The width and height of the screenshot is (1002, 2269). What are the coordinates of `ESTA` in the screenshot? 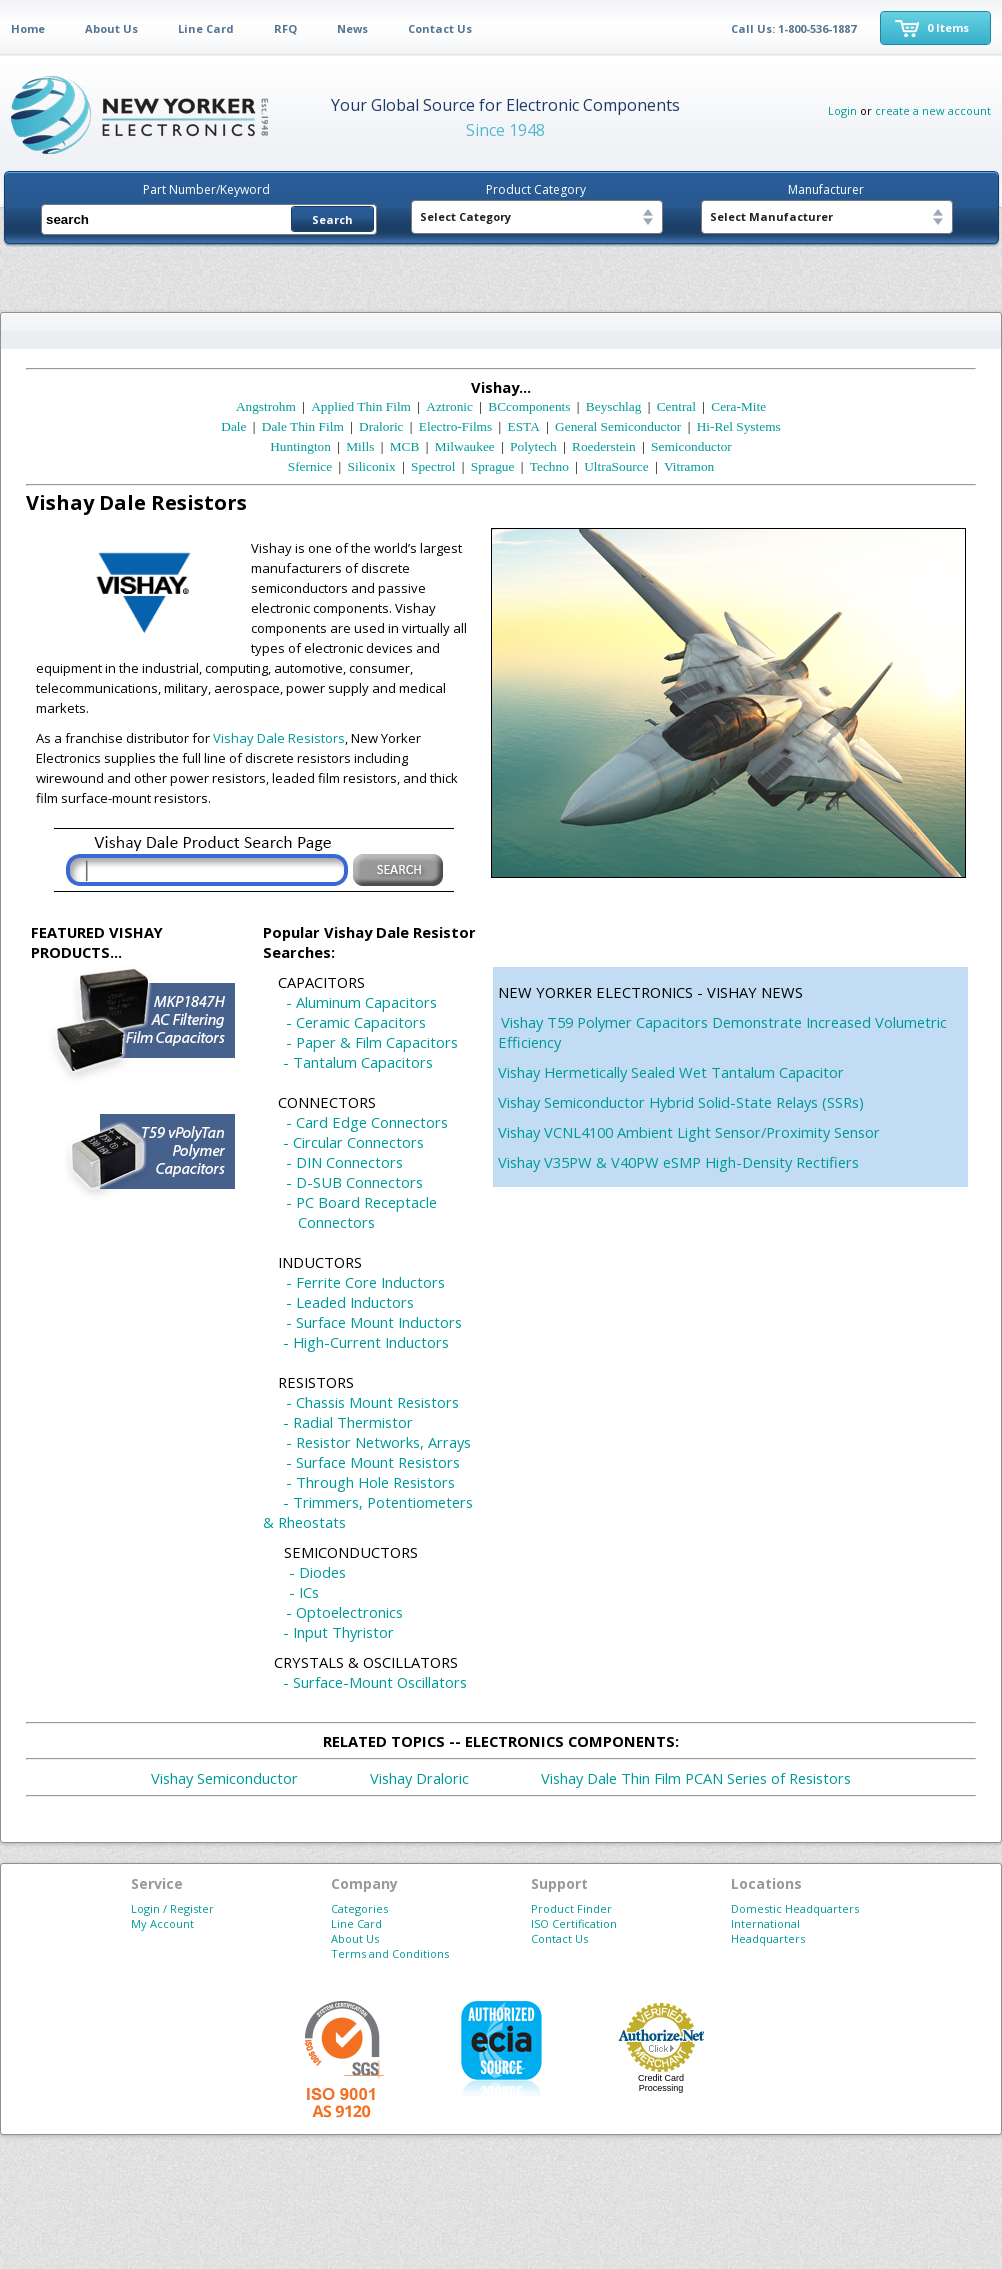 It's located at (524, 426).